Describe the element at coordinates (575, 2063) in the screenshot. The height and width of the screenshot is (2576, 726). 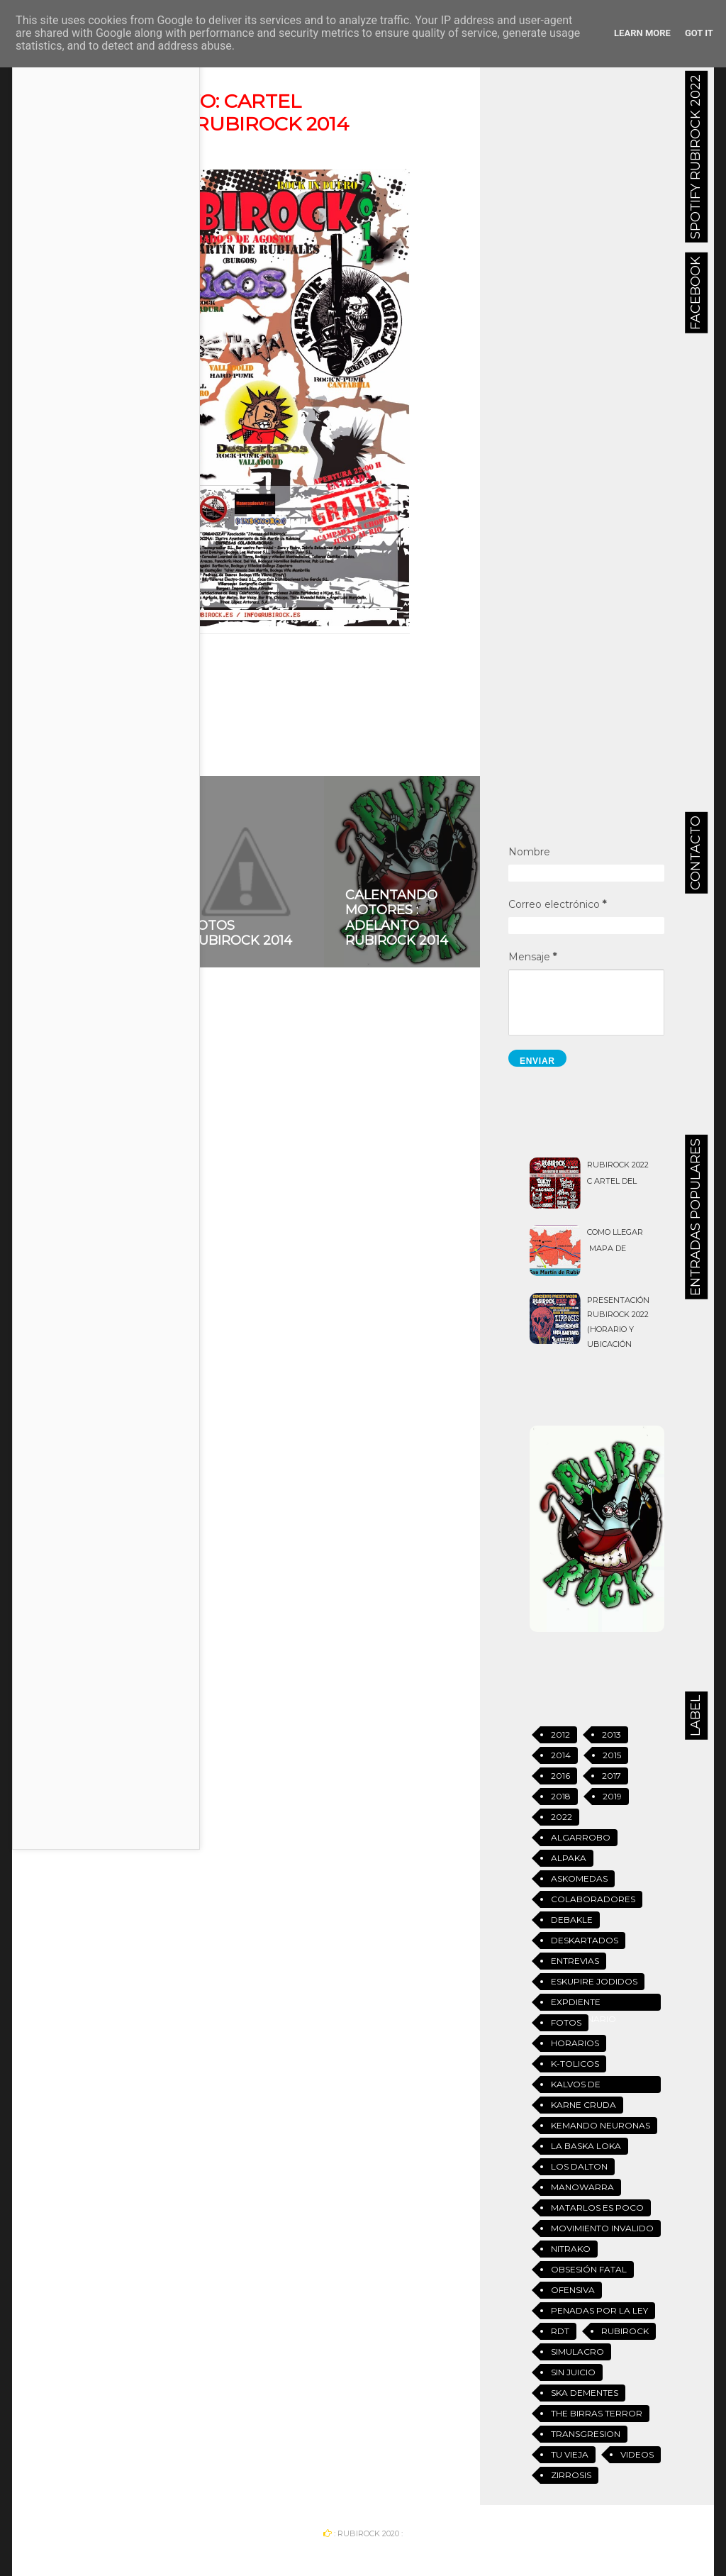
I see `K-tolicos` at that location.